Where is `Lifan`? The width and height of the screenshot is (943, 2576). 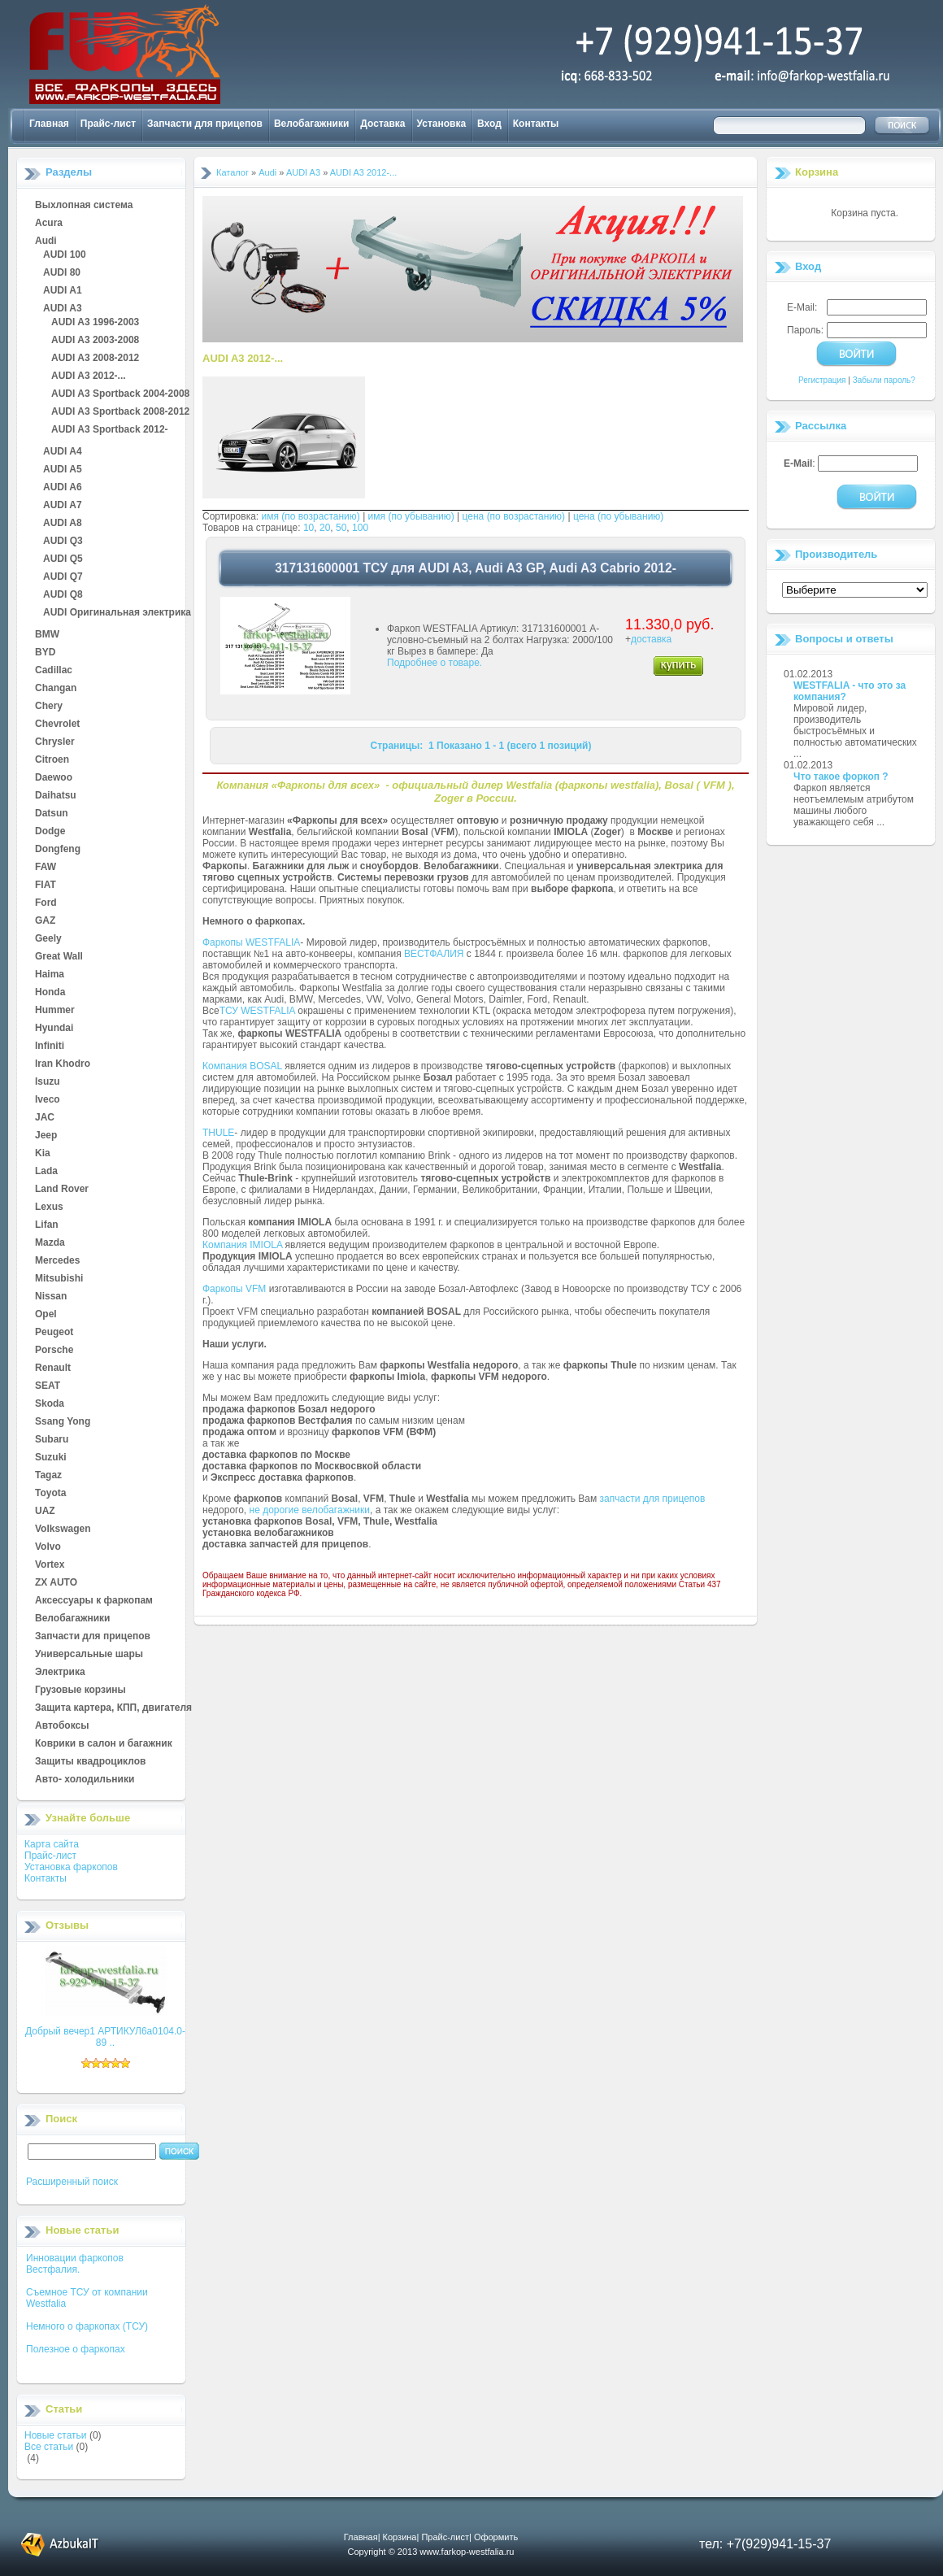
Lifan is located at coordinates (47, 1225).